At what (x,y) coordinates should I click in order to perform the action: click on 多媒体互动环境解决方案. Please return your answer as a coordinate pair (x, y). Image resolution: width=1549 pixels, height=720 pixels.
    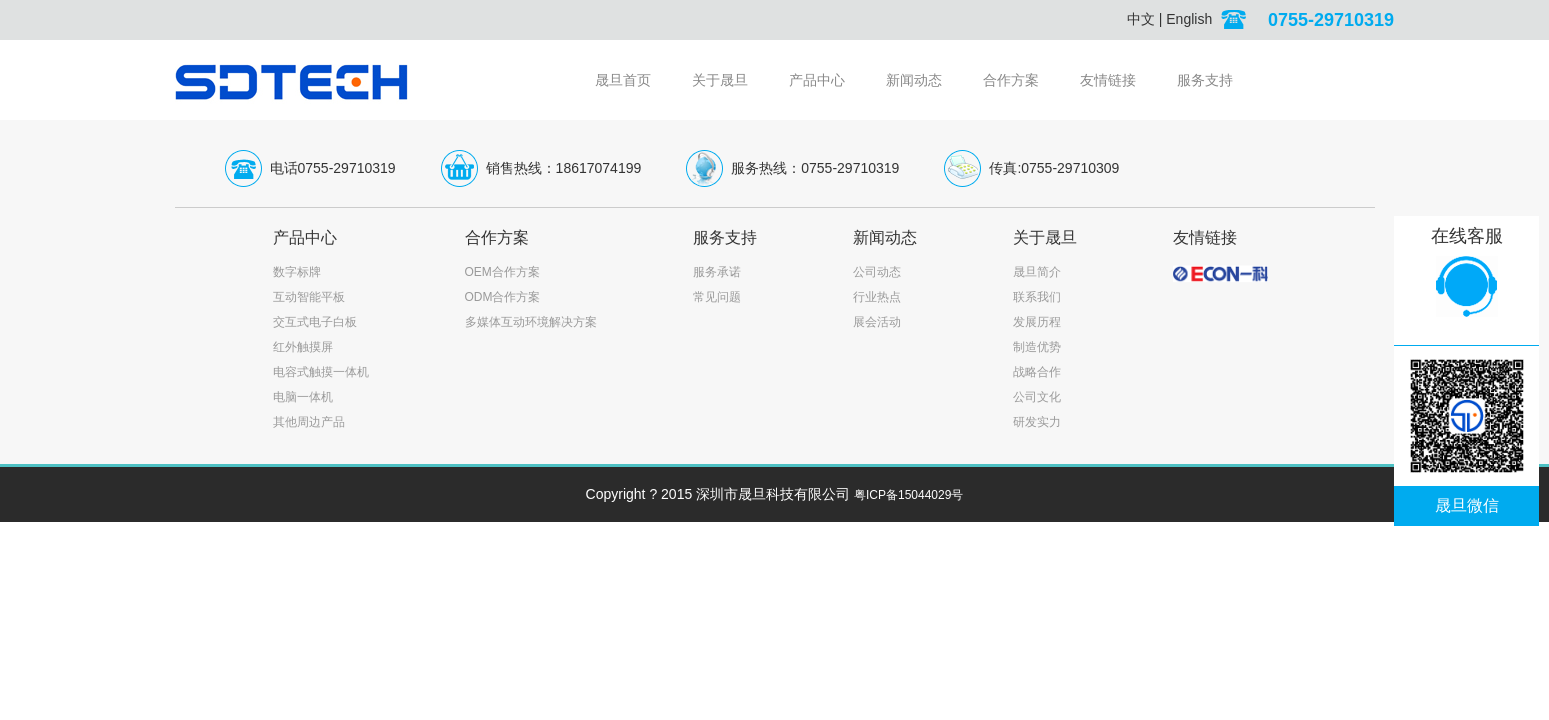
    Looking at the image, I should click on (531, 322).